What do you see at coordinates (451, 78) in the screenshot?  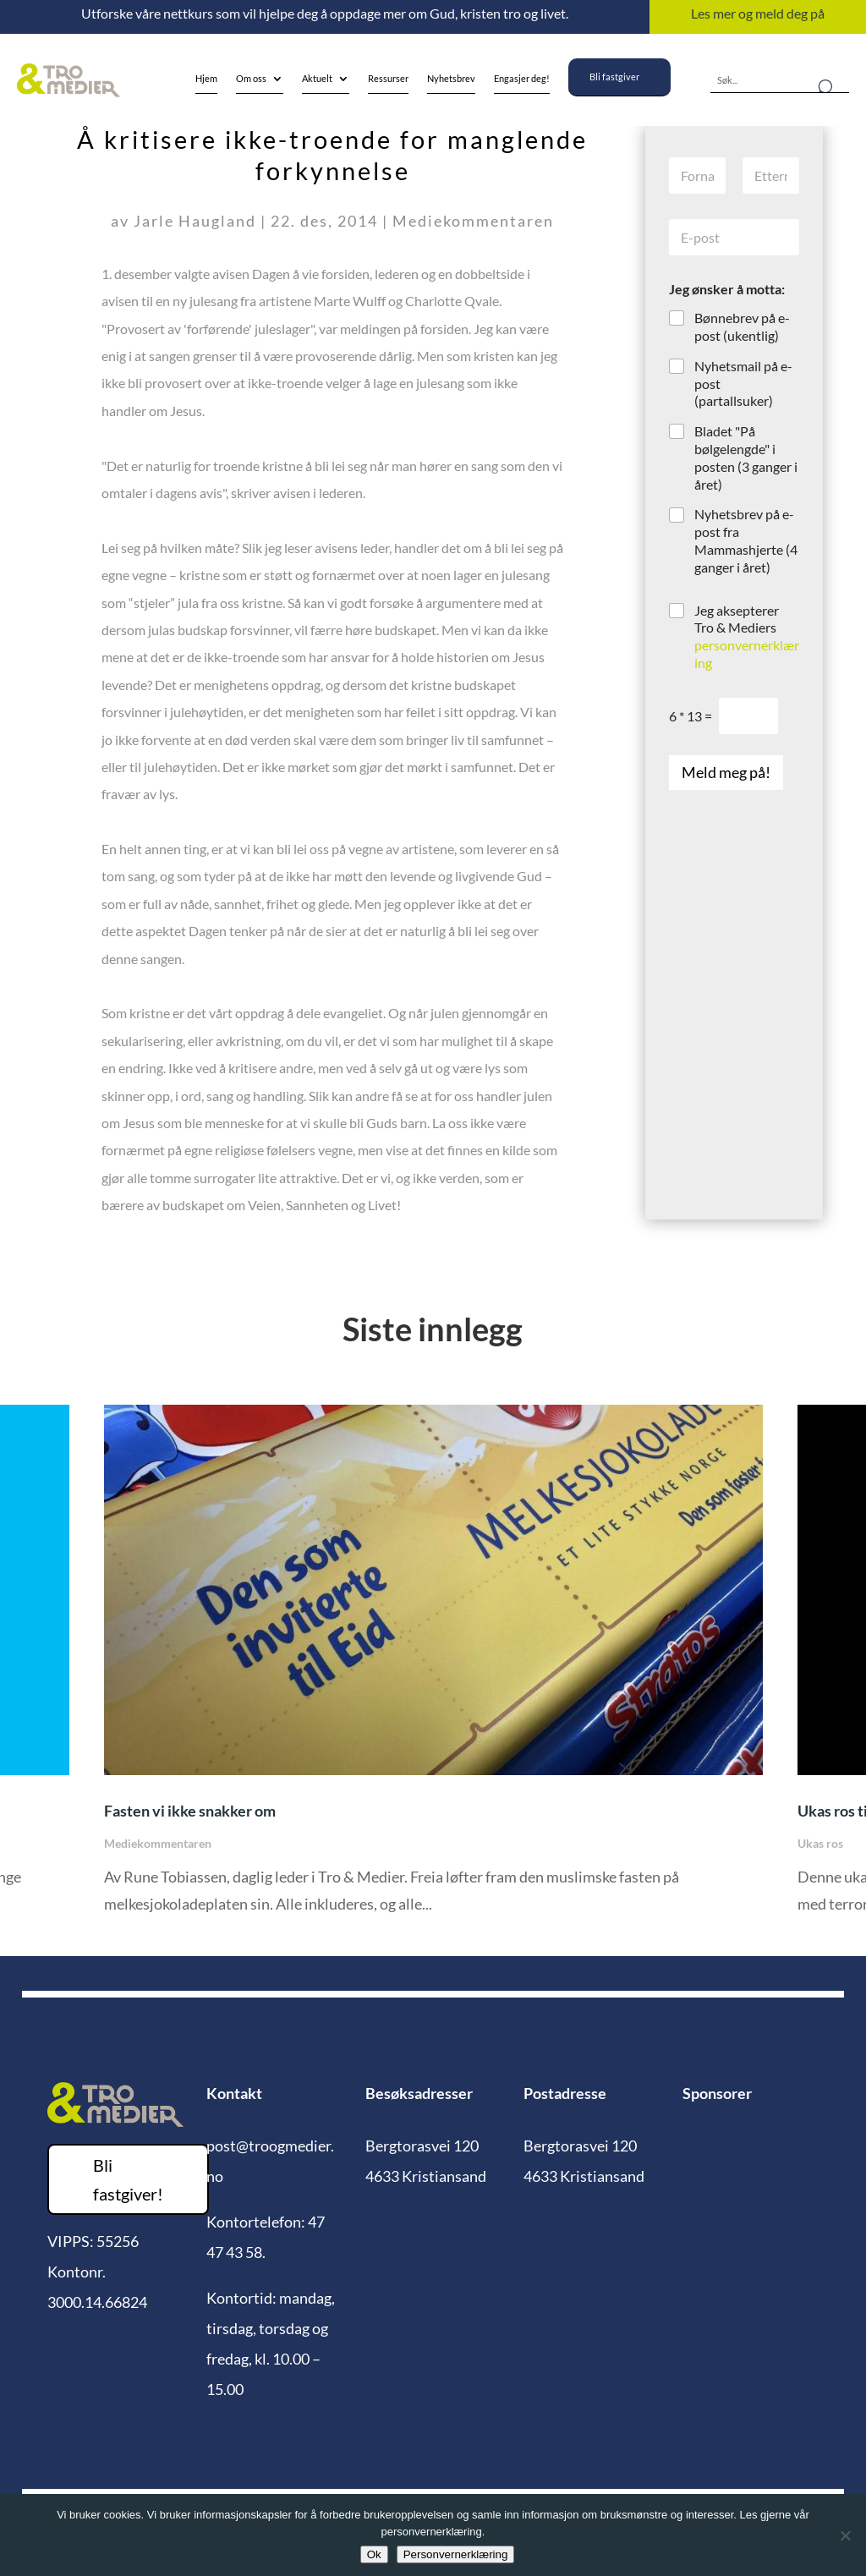 I see `Nyhetsbrev` at bounding box center [451, 78].